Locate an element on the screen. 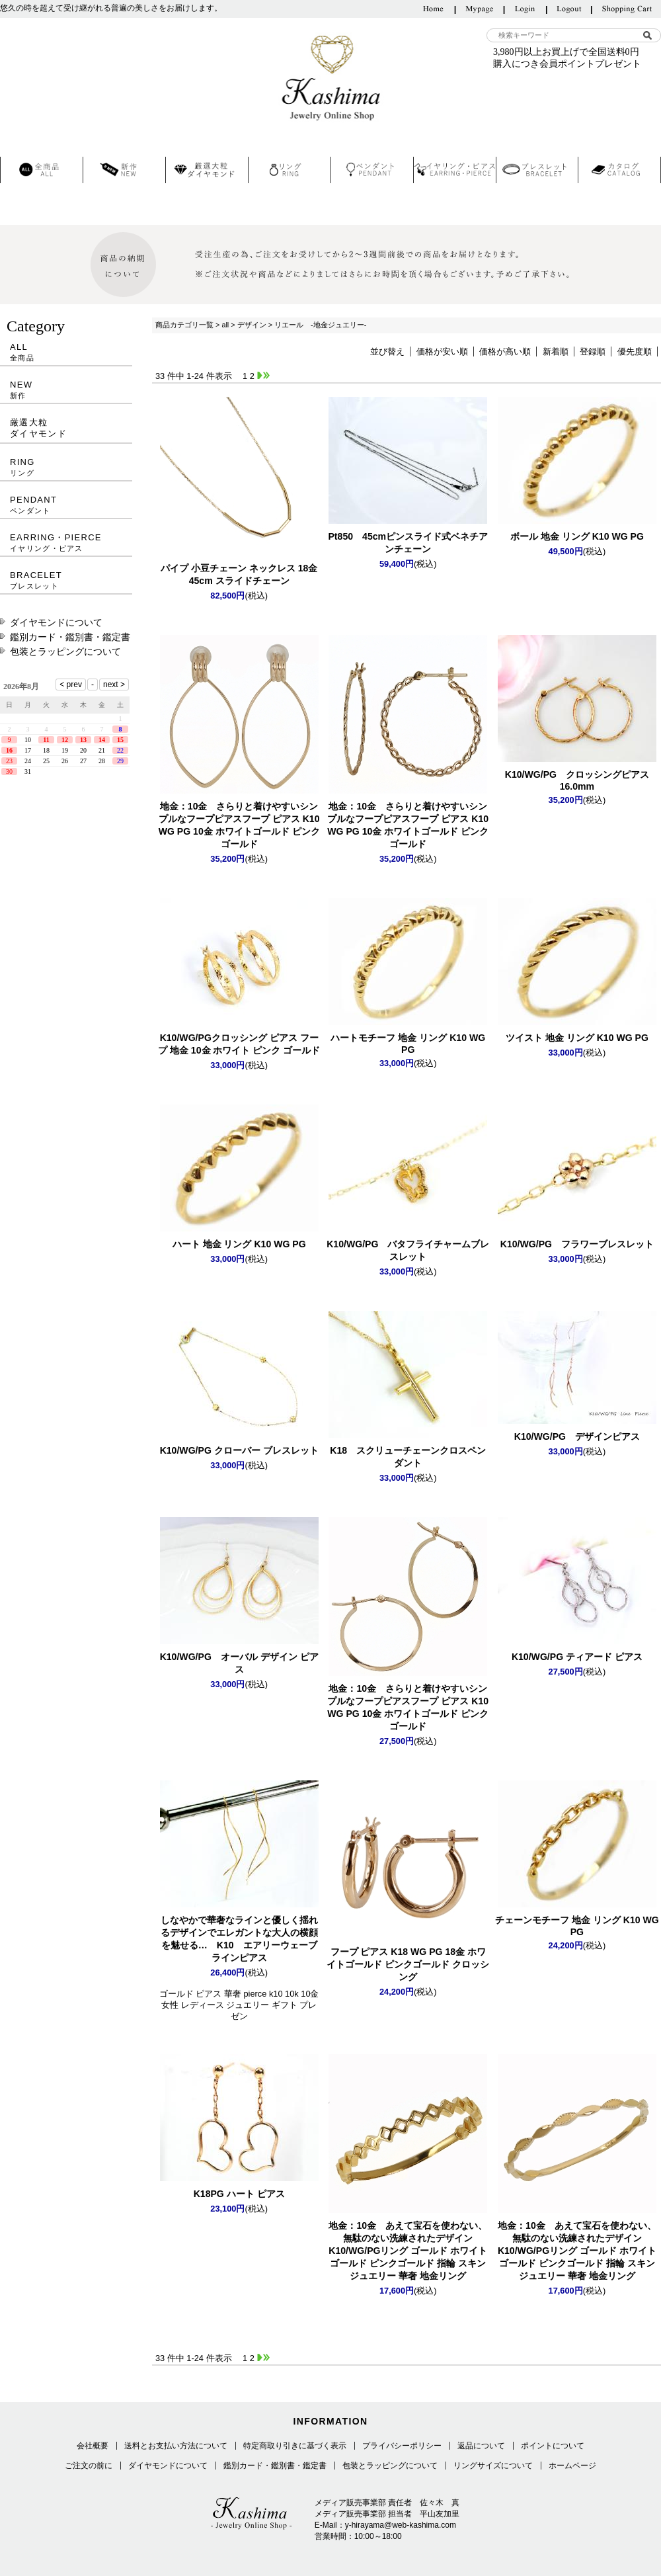 The height and width of the screenshot is (2576, 661). ダイヤモンドについて is located at coordinates (56, 622).